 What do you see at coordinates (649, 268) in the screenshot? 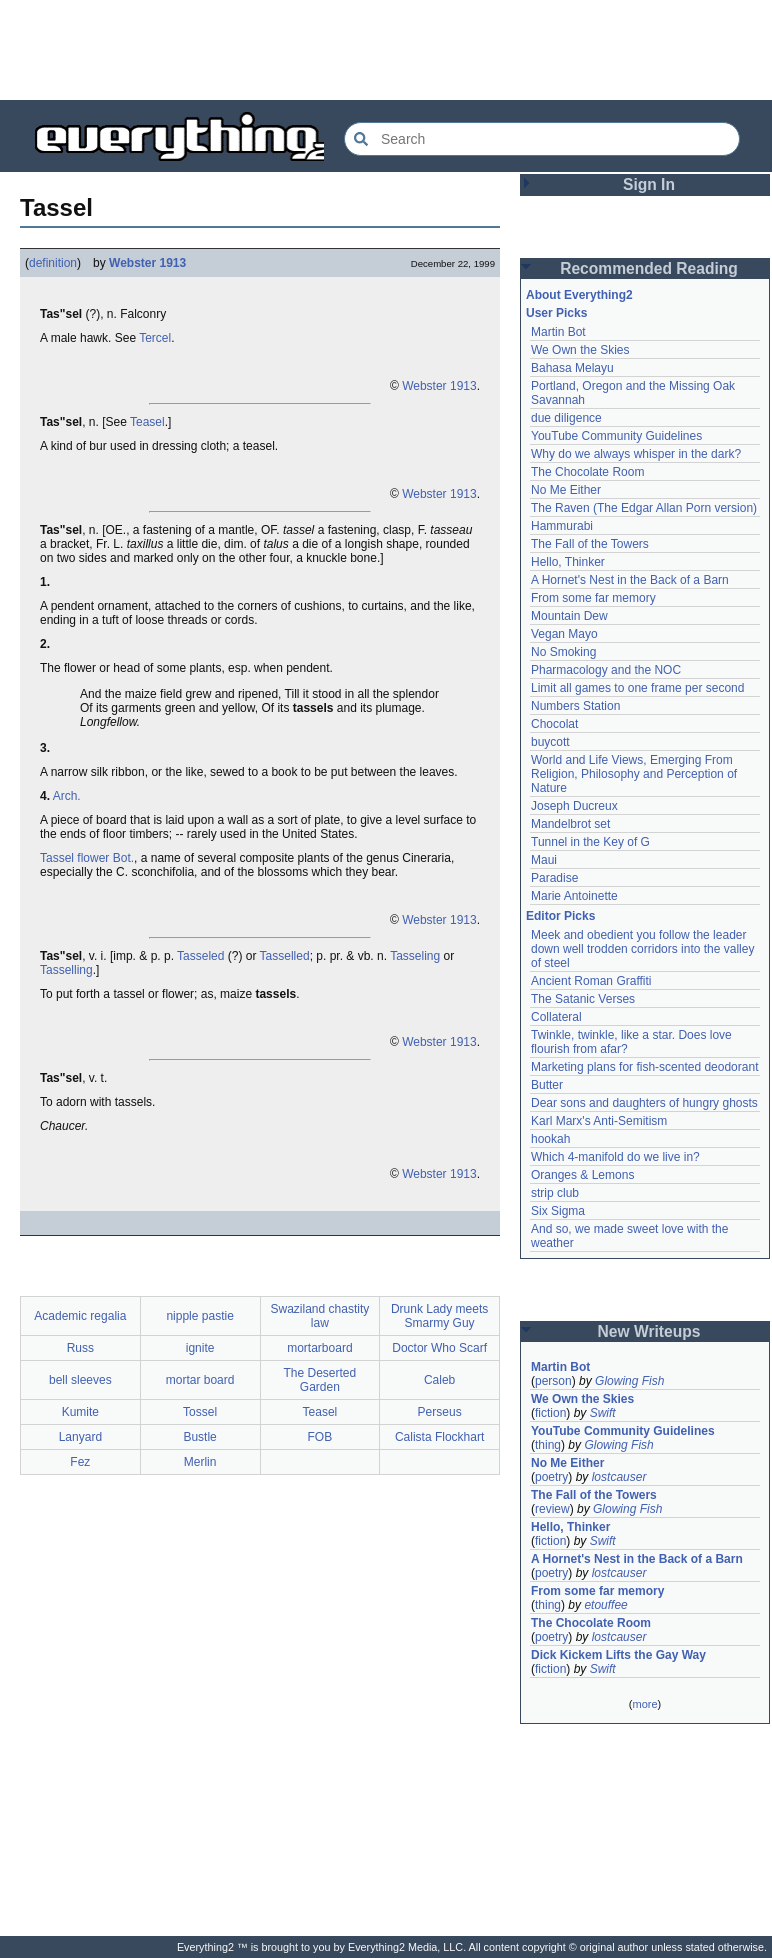
I see `Recommended Reading [button]` at bounding box center [649, 268].